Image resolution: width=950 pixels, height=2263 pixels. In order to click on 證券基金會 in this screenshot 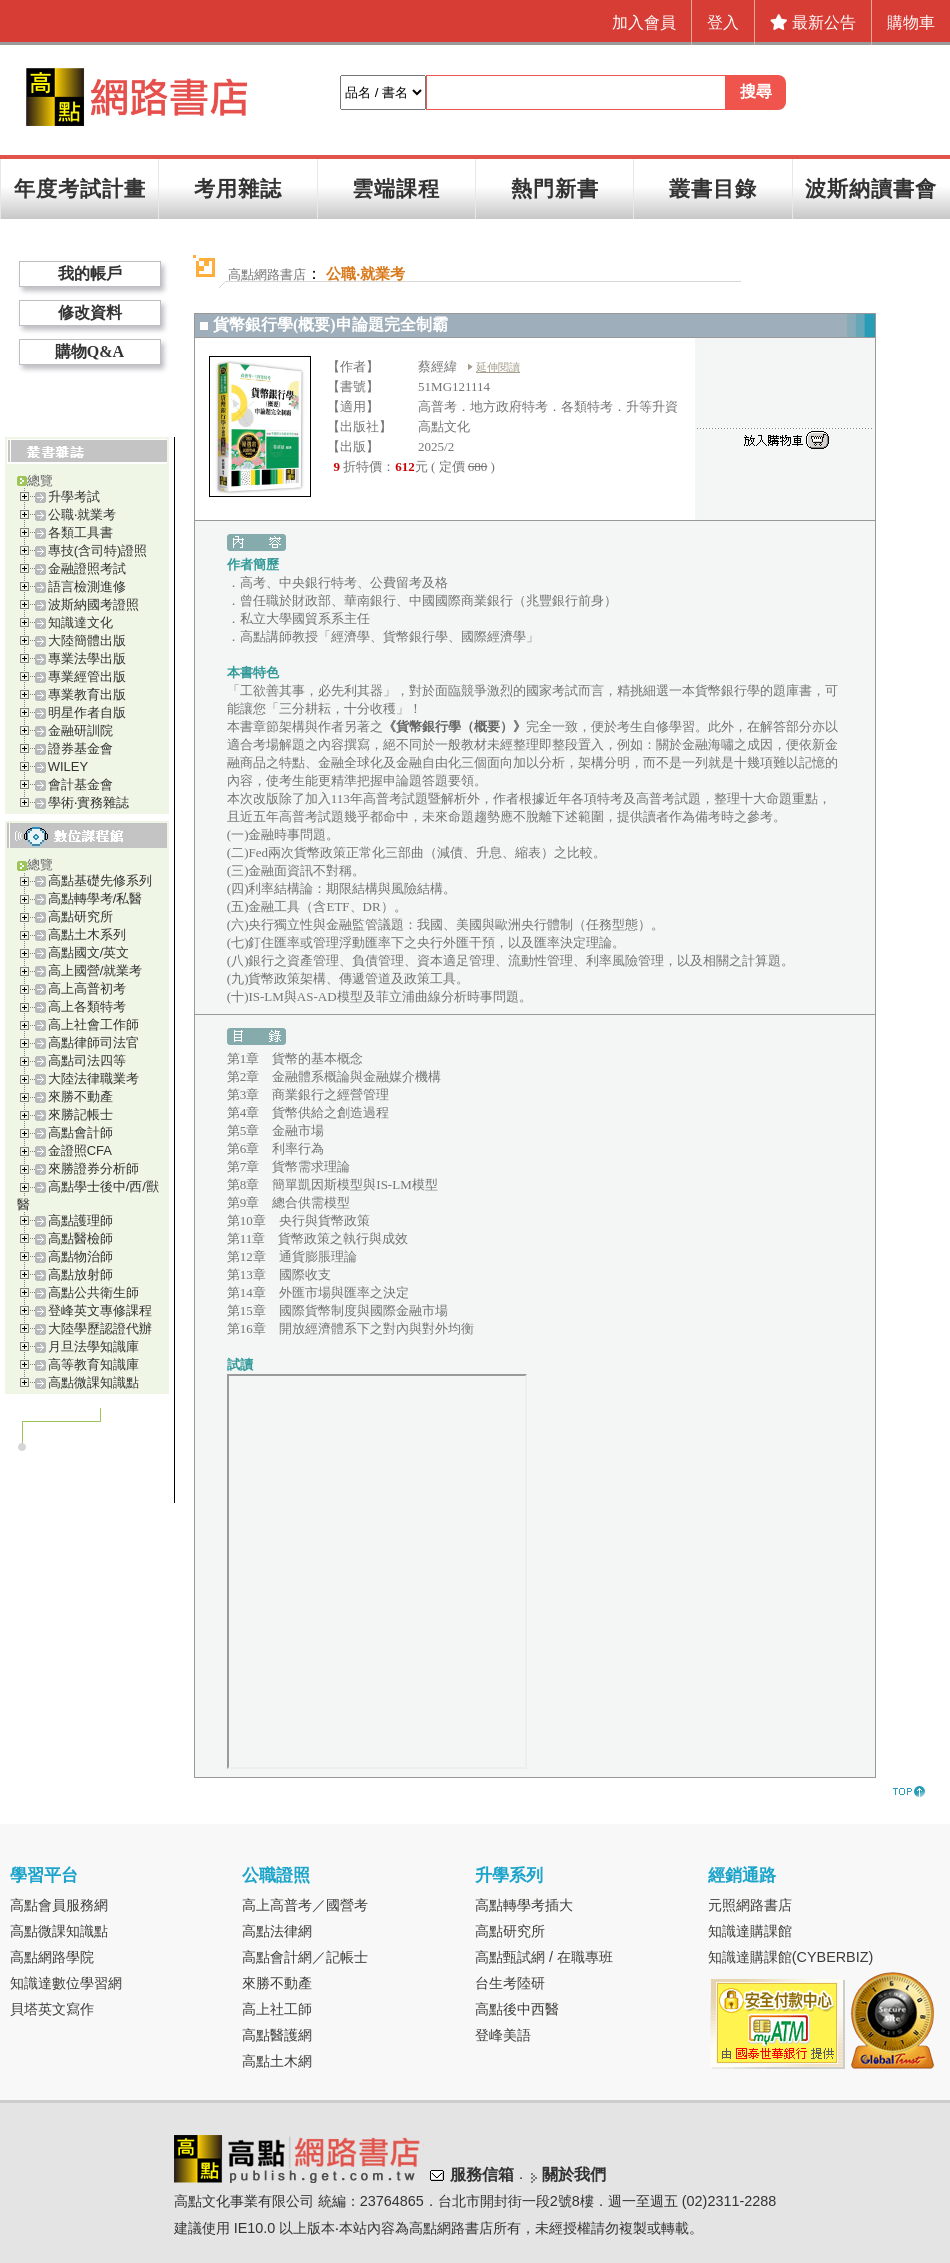, I will do `click(80, 748)`.